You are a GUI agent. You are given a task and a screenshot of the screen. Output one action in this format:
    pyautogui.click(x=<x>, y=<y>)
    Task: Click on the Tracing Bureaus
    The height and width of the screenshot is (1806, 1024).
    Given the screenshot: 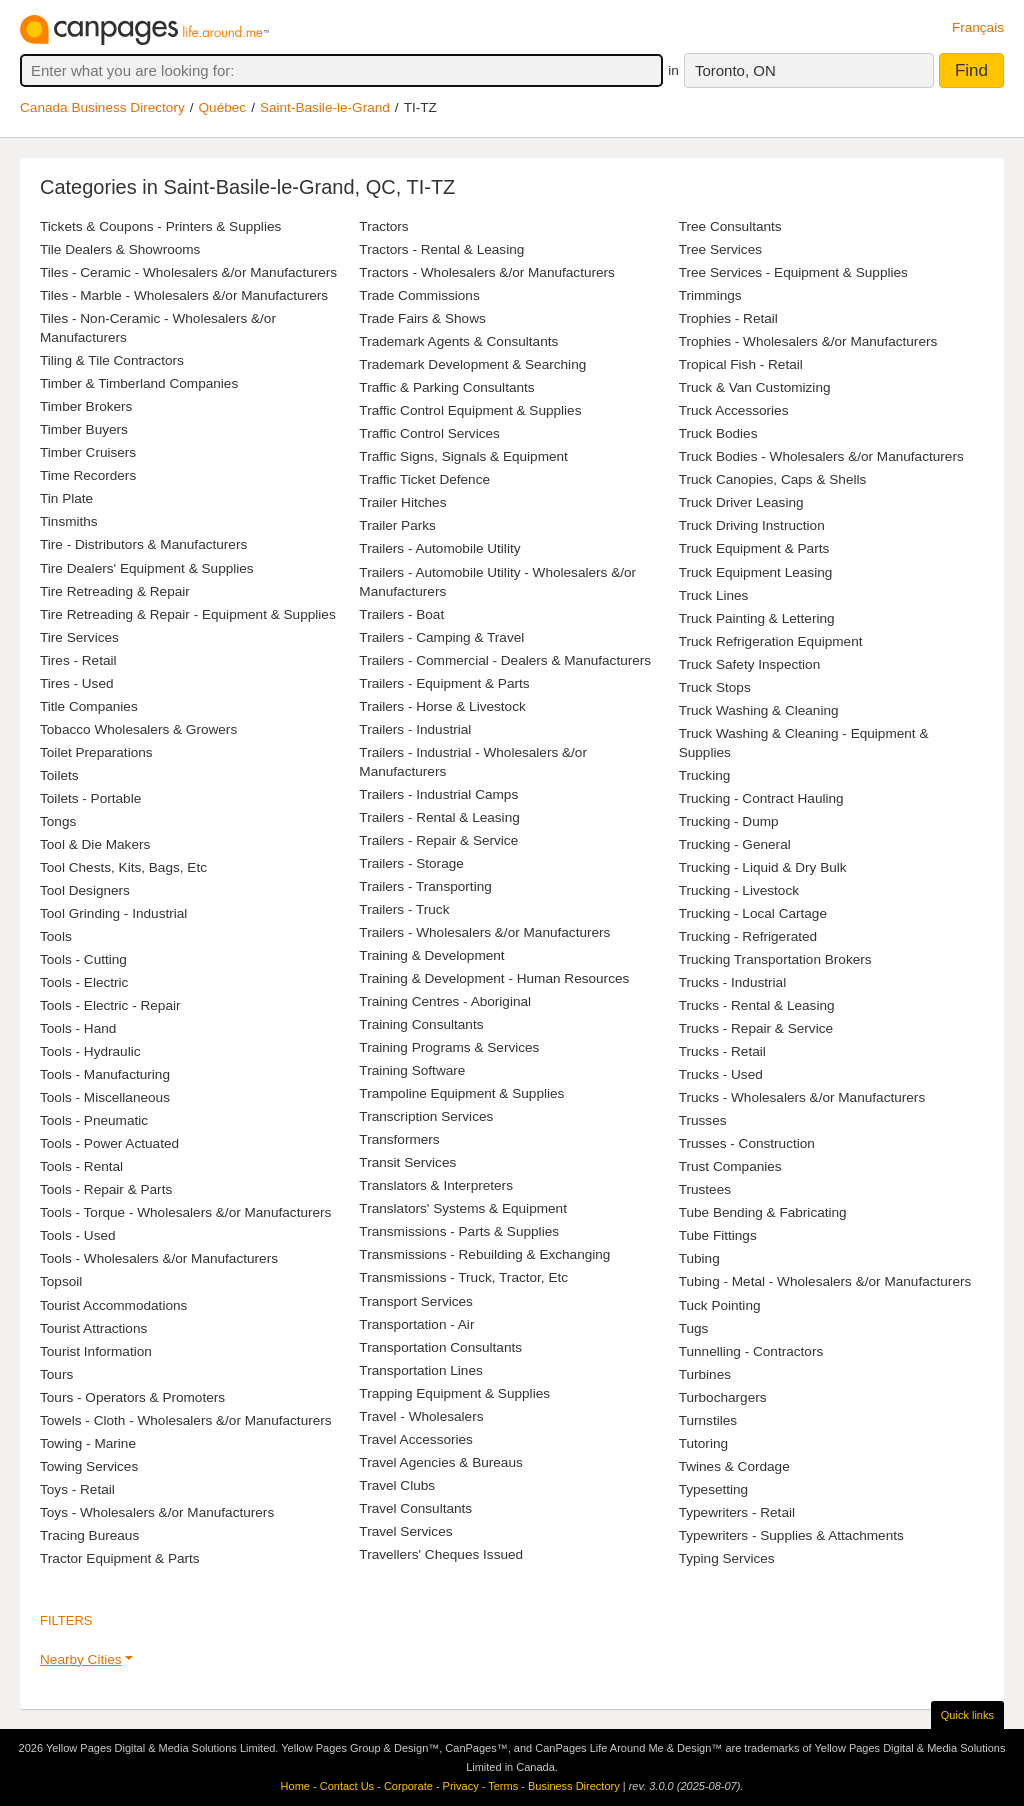 What is the action you would take?
    pyautogui.click(x=89, y=1535)
    